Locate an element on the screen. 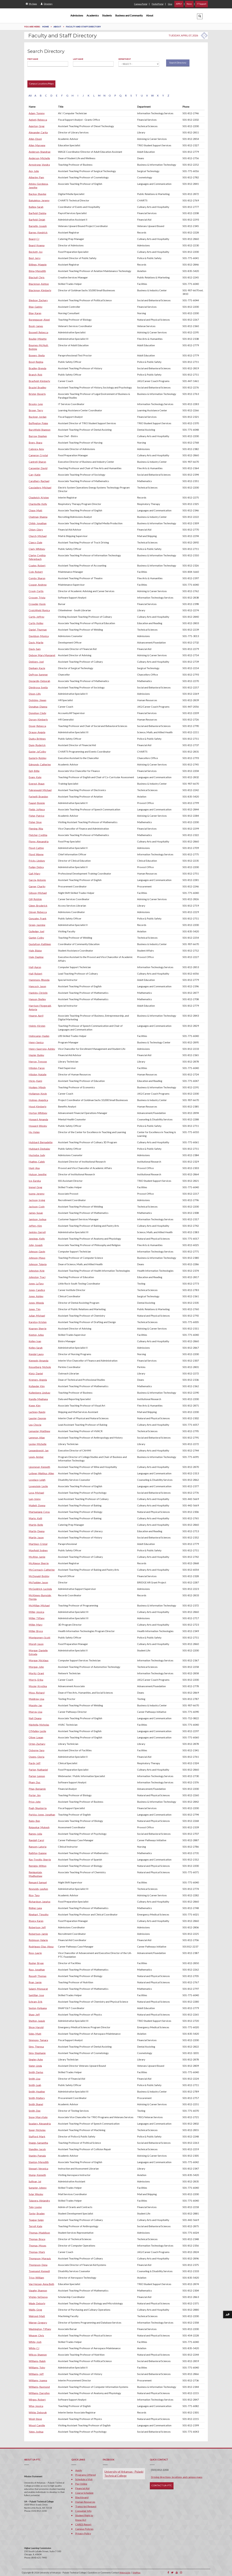 The width and height of the screenshot is (232, 2576). Jones, Candice is located at coordinates (37, 1289).